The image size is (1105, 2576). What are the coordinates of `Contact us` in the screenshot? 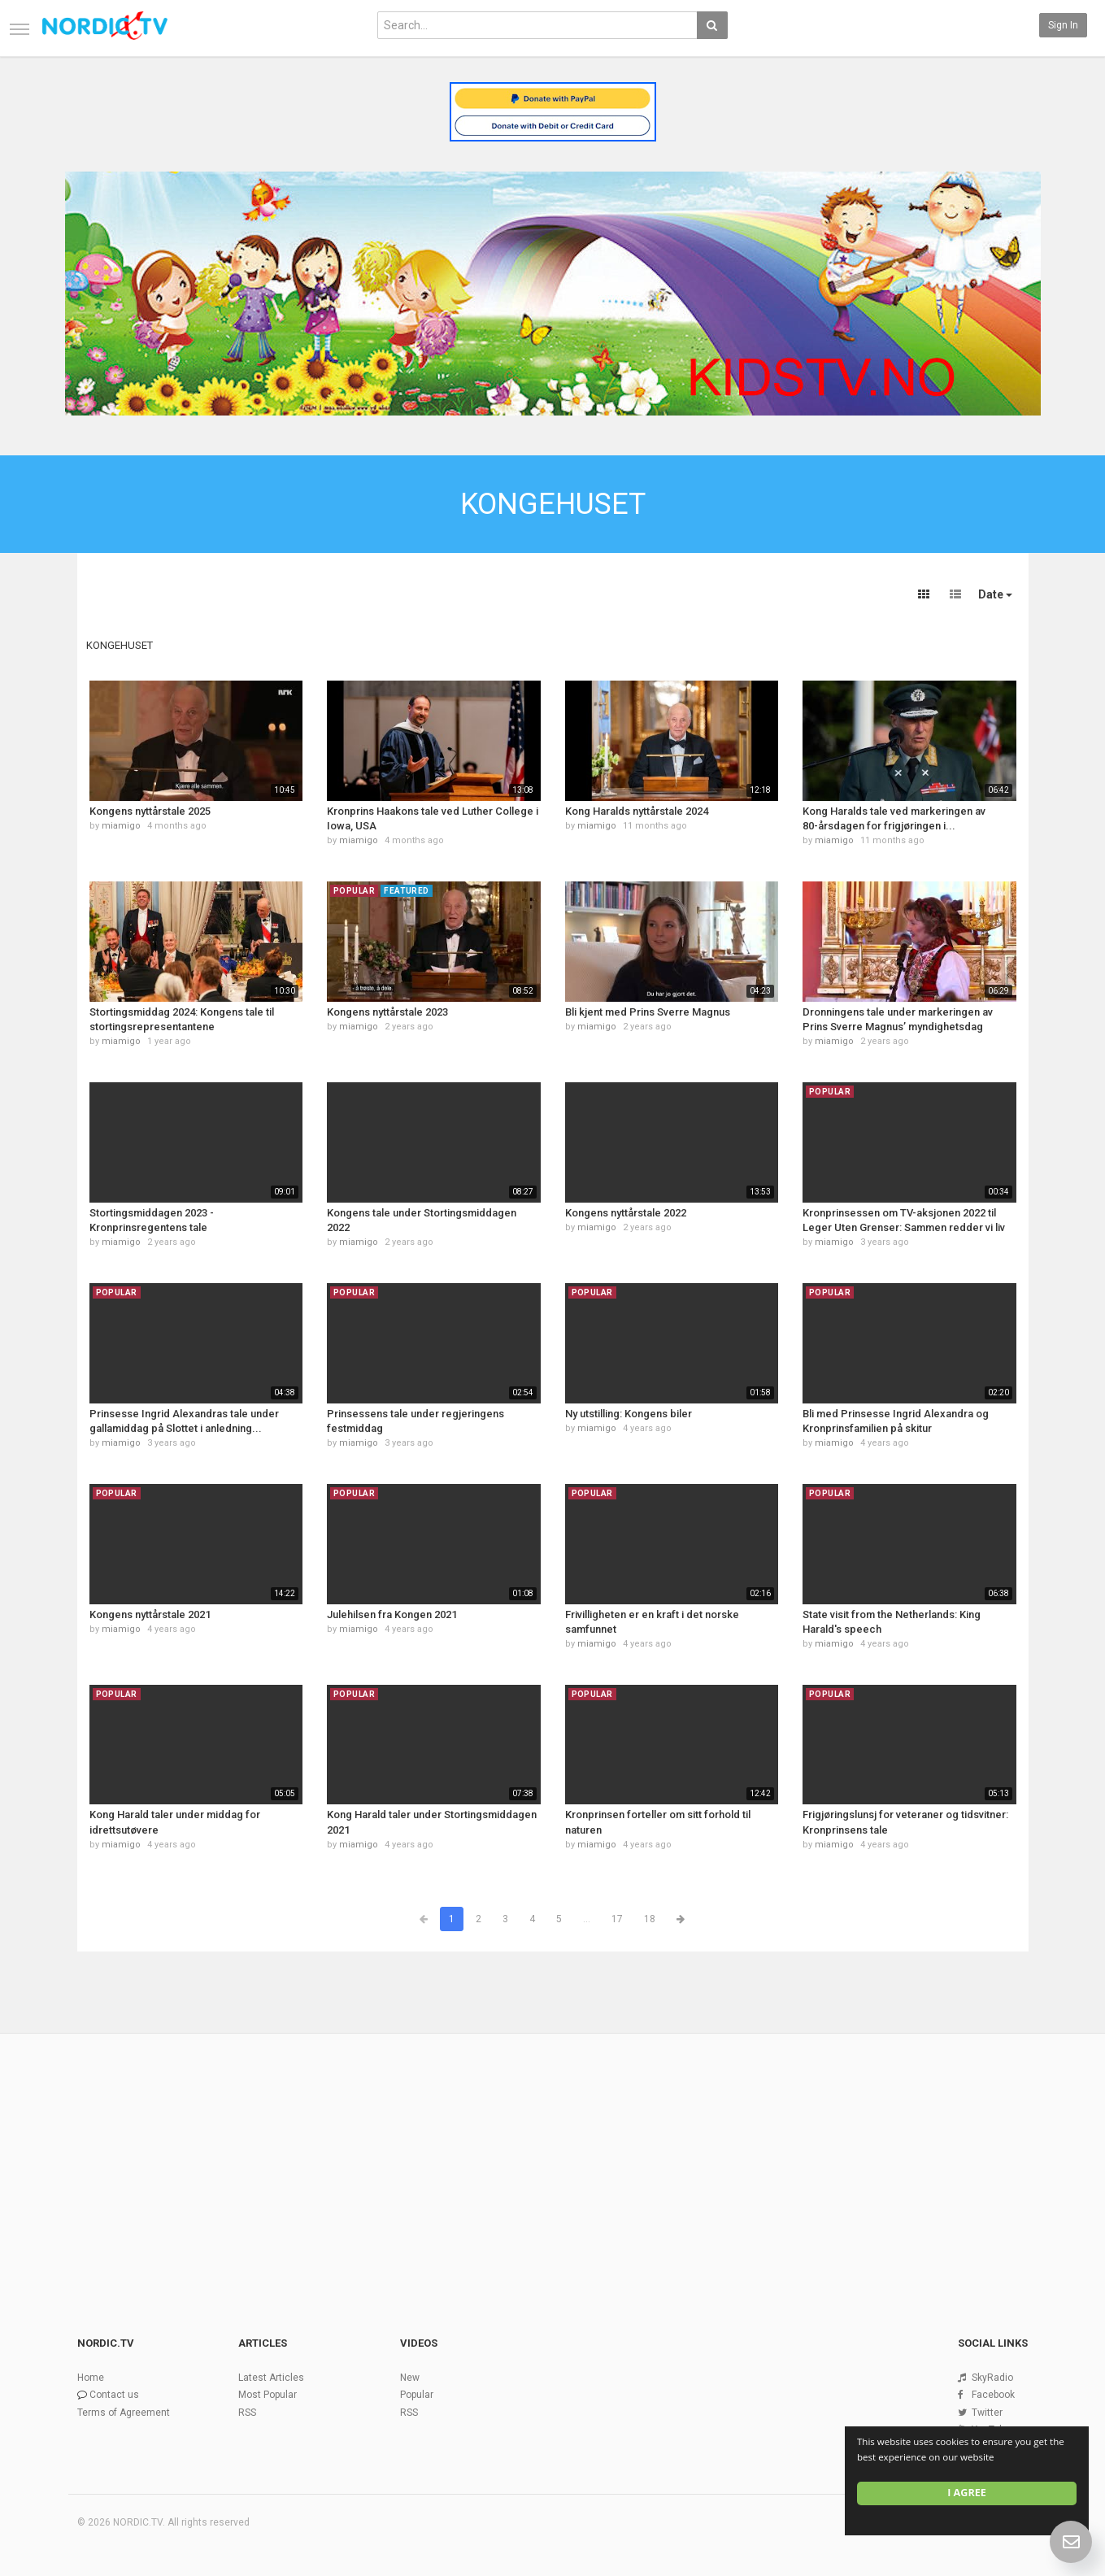 It's located at (114, 2394).